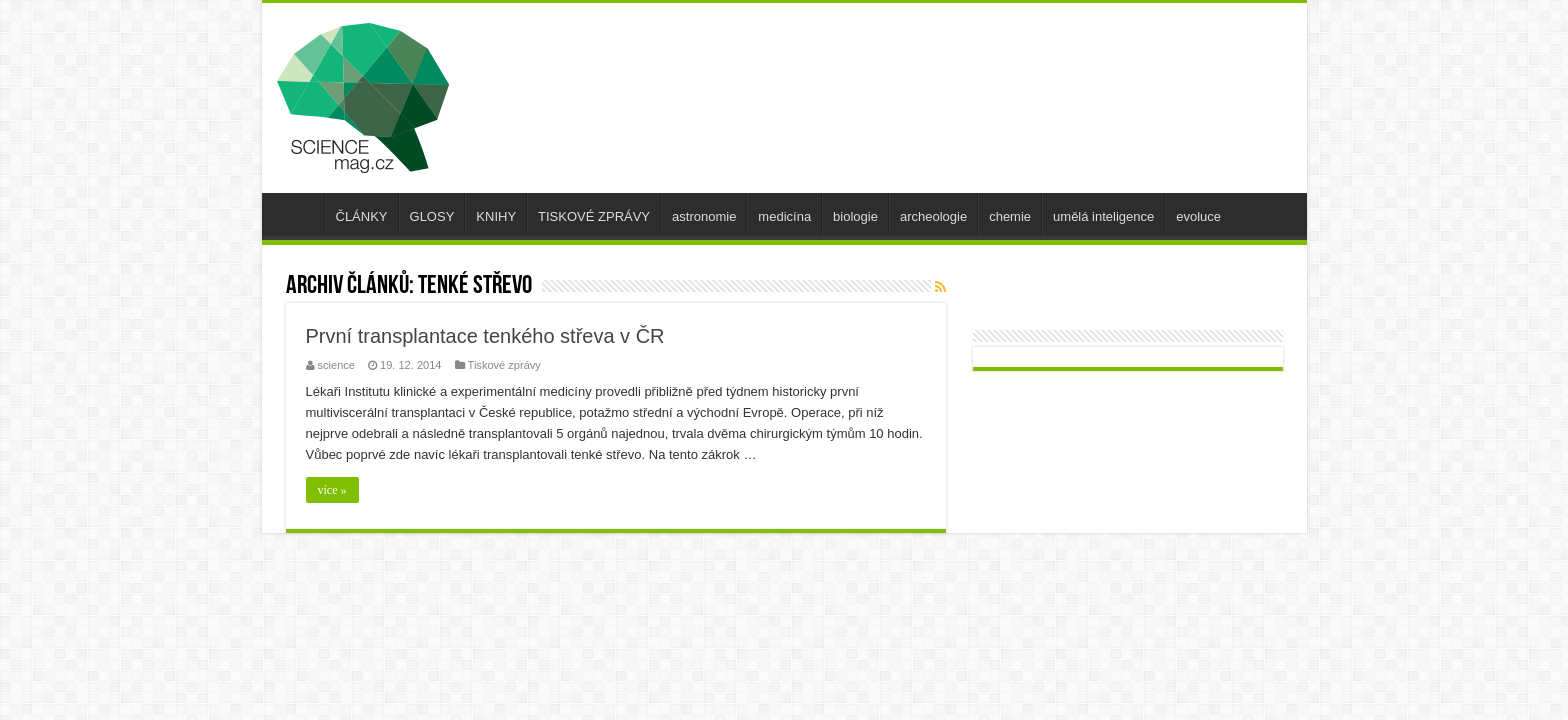 This screenshot has width=1568, height=720. What do you see at coordinates (485, 336) in the screenshot?
I see `První transplantace tenkého střeva v ČR` at bounding box center [485, 336].